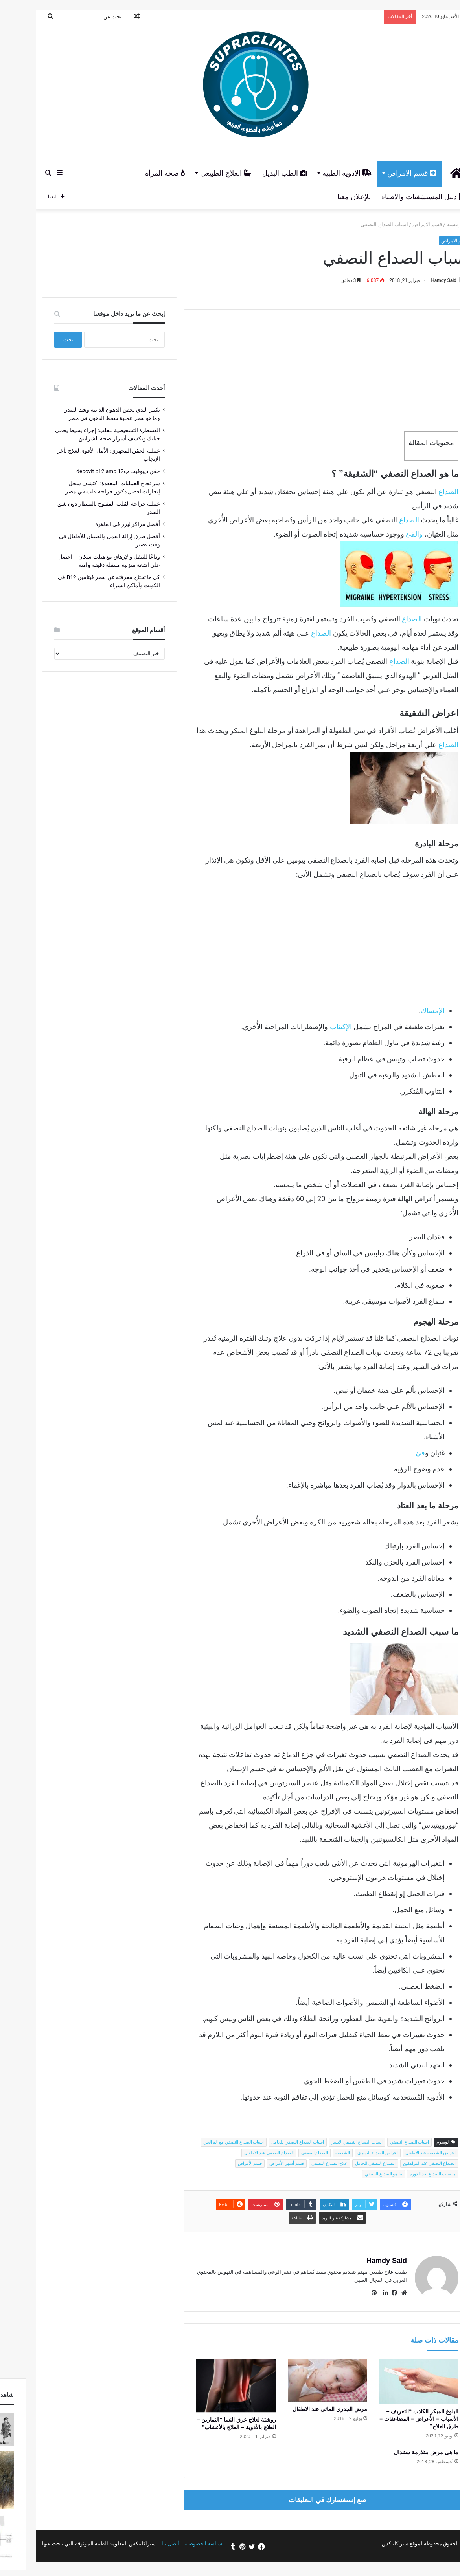 The width and height of the screenshot is (460, 2576). Describe the element at coordinates (138, 173) in the screenshot. I see `صحة المرأة` at that location.